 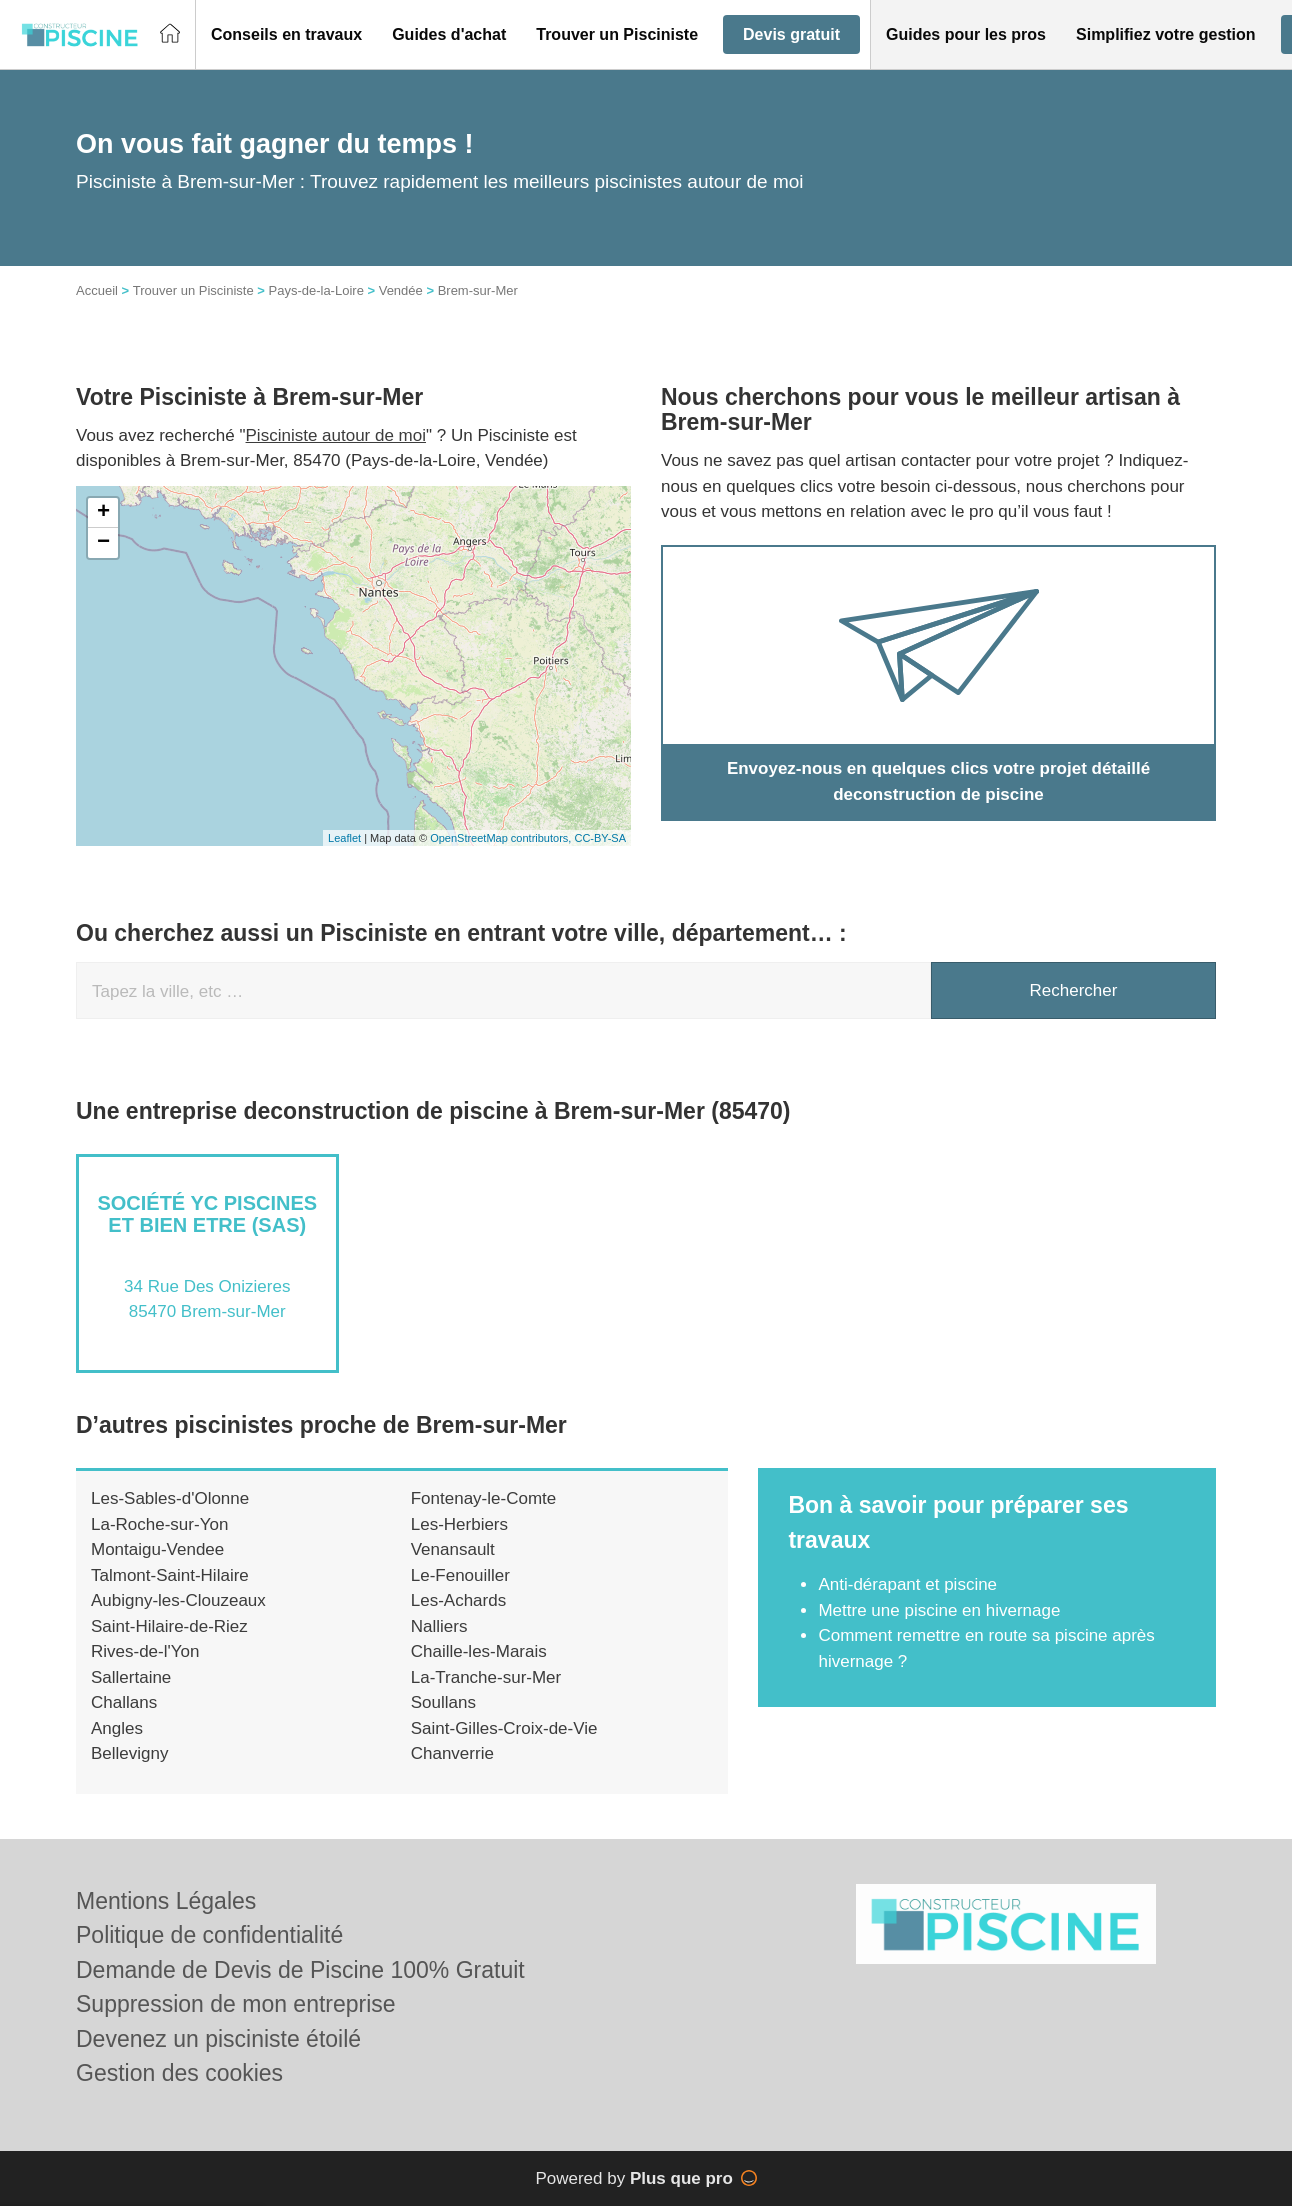 I want to click on Les-Herbiers, so click(x=459, y=1524).